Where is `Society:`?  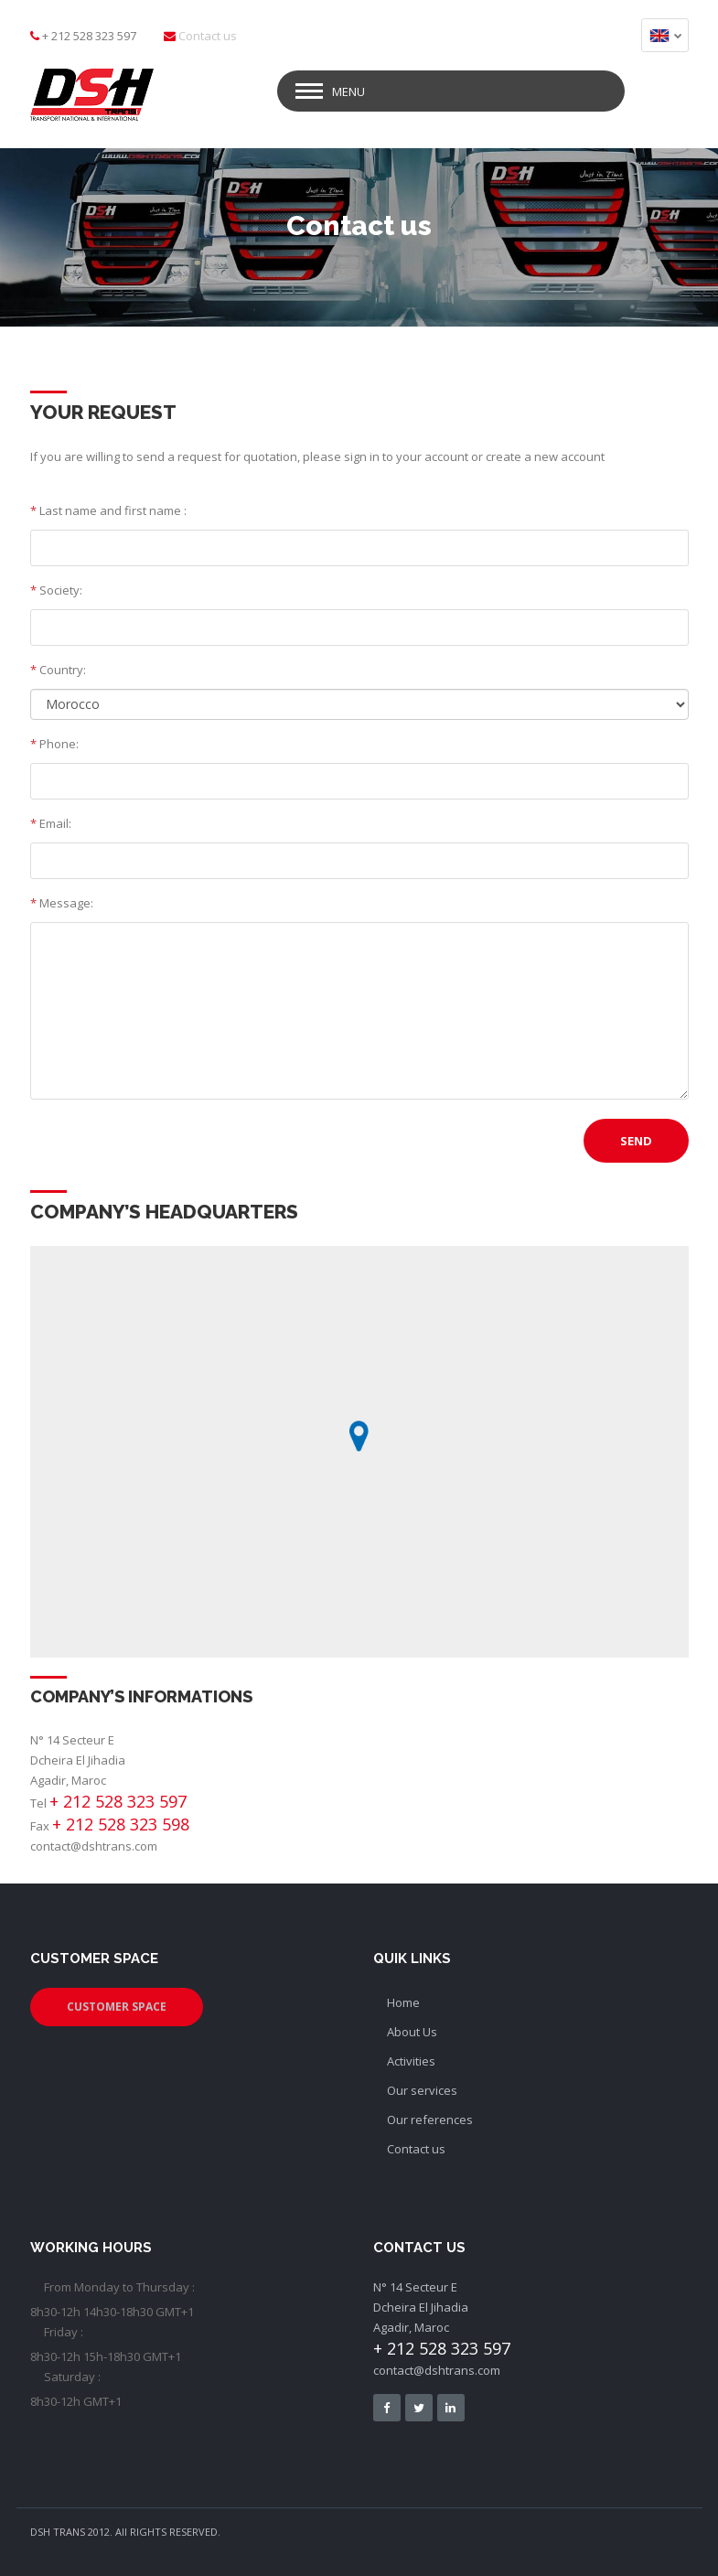 Society: is located at coordinates (56, 587).